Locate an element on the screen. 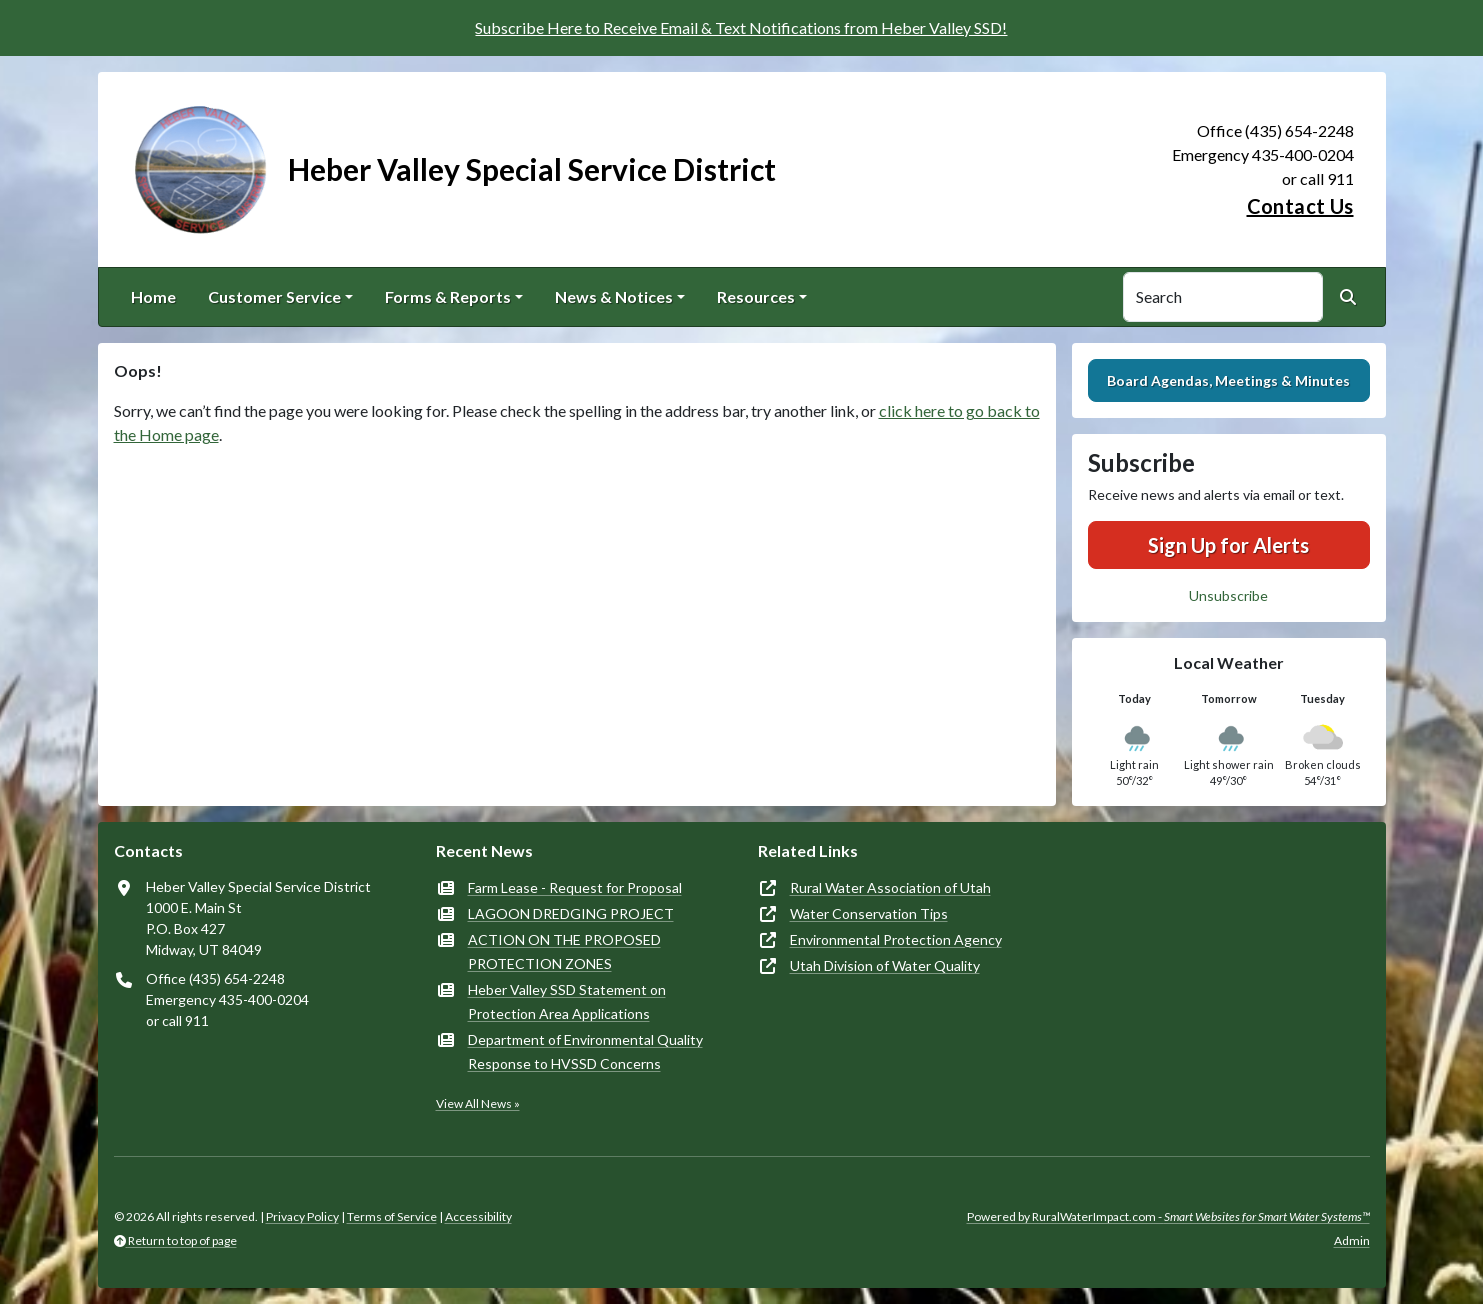 The image size is (1483, 1304). Board Agendas, Meetings & Minutes is located at coordinates (1228, 380).